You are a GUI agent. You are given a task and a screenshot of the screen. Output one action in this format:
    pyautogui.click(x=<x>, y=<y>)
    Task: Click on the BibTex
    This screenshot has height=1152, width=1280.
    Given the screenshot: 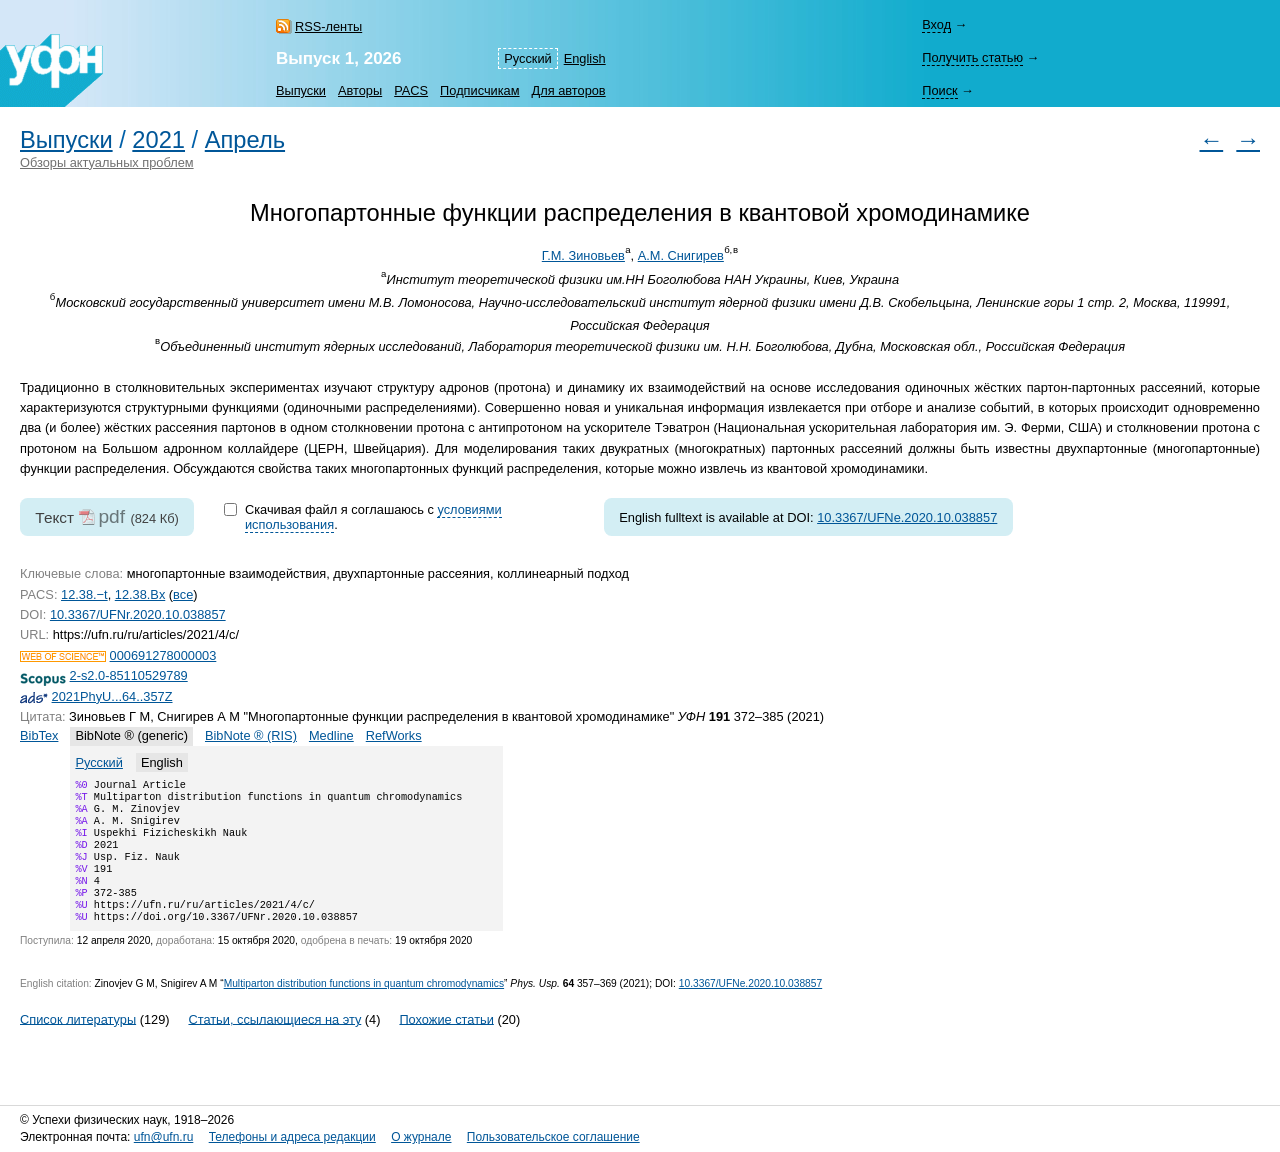 What is the action you would take?
    pyautogui.click(x=39, y=735)
    